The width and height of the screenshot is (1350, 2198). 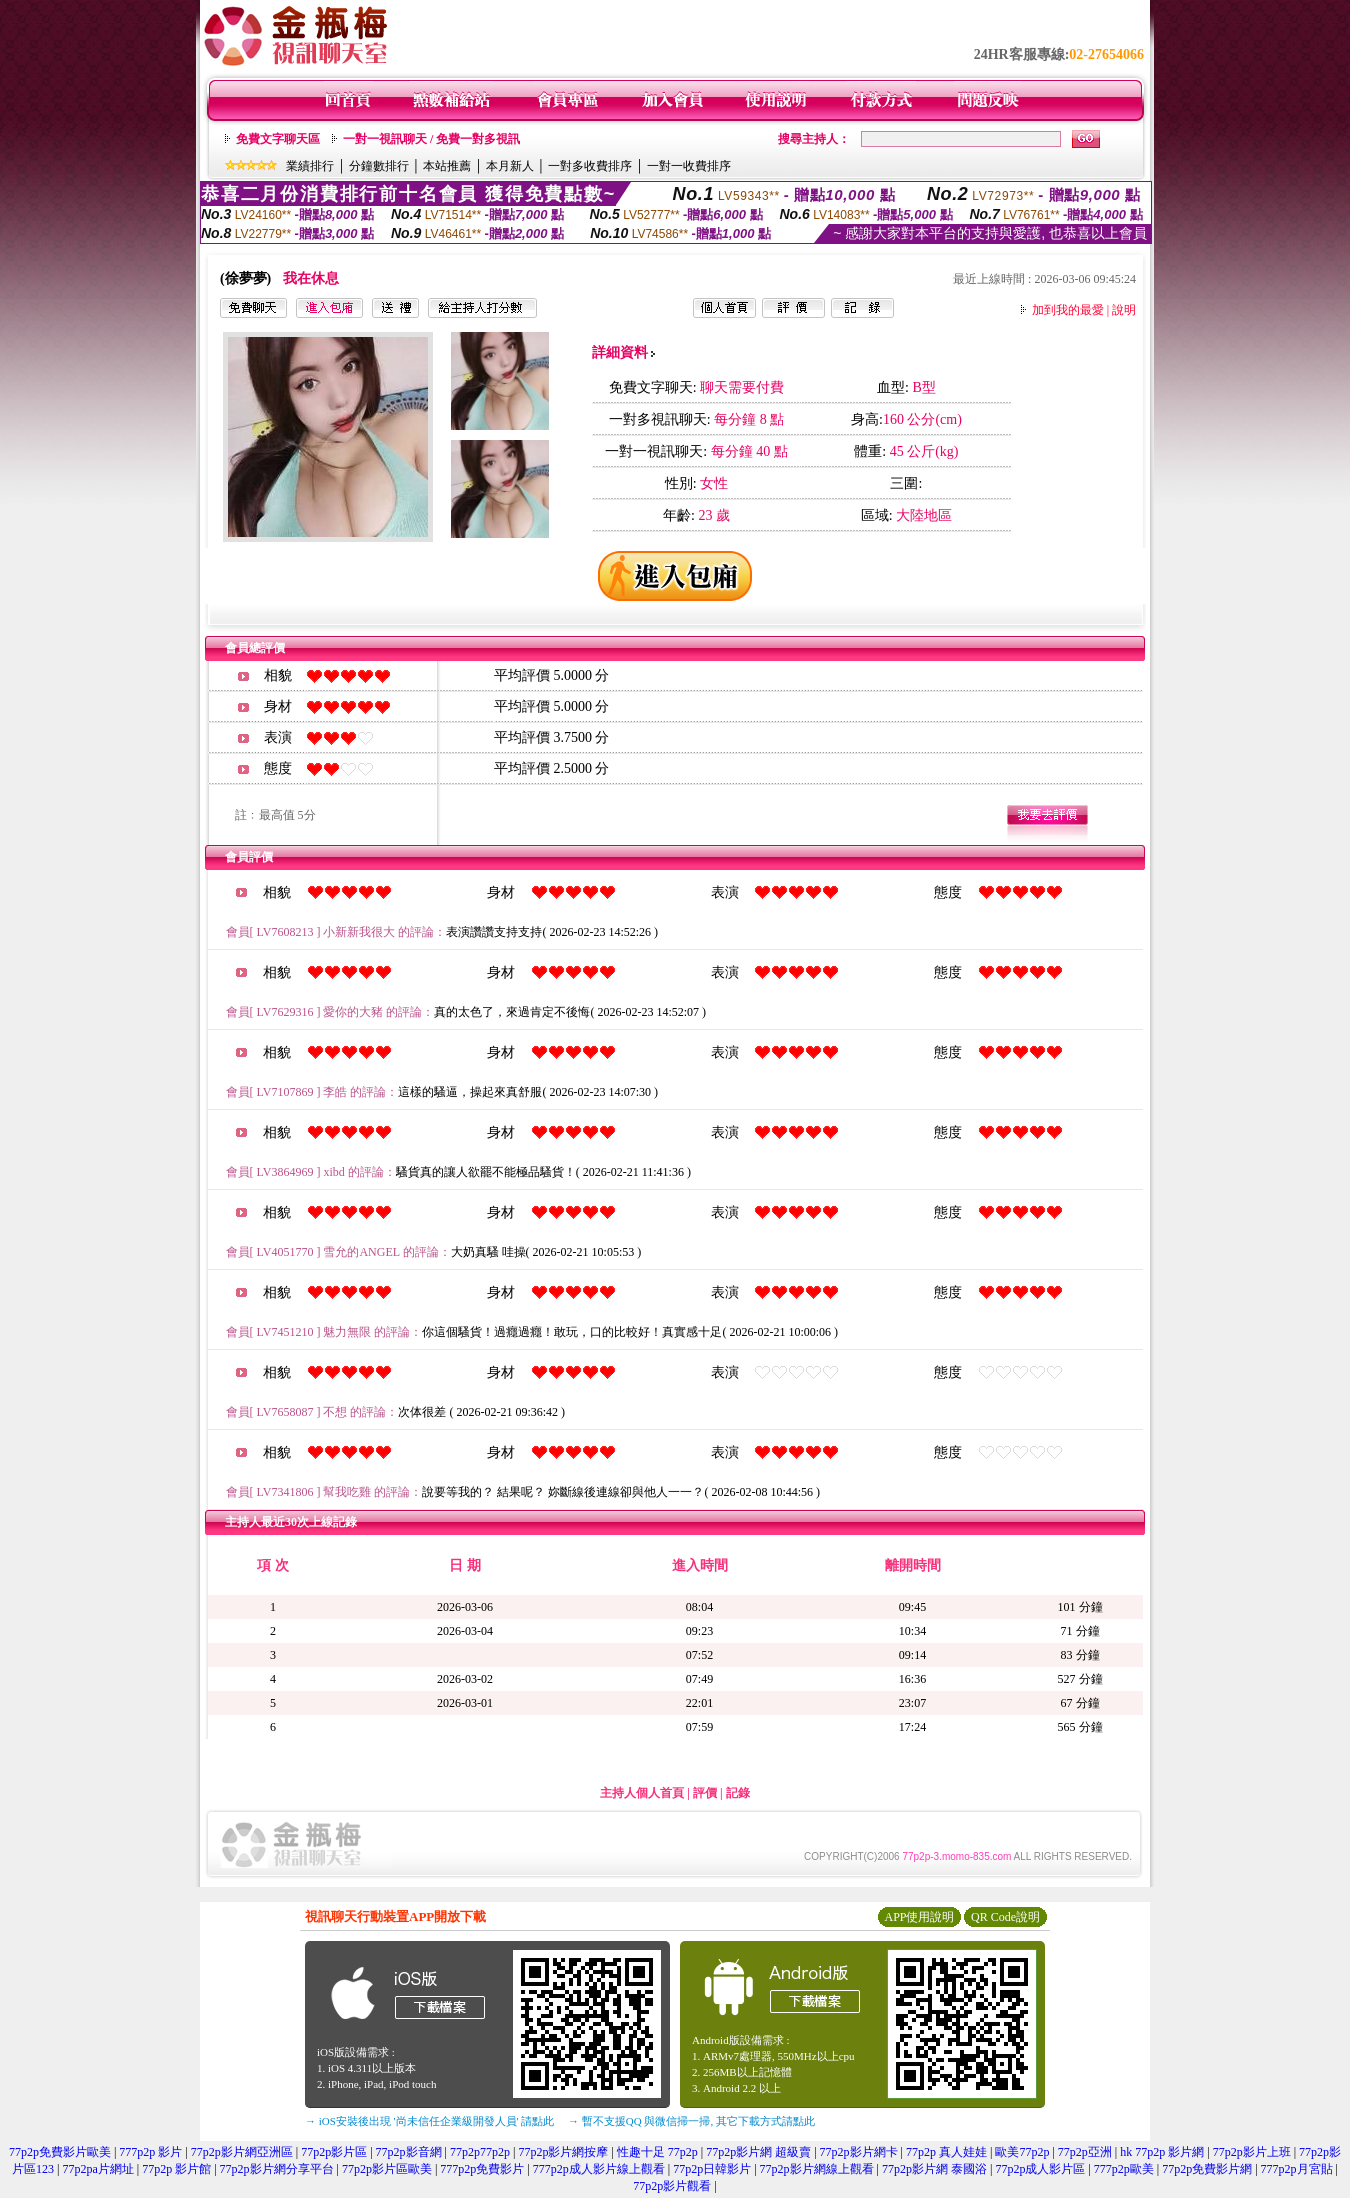 I want to click on 77p2p 影片館, so click(x=176, y=2169).